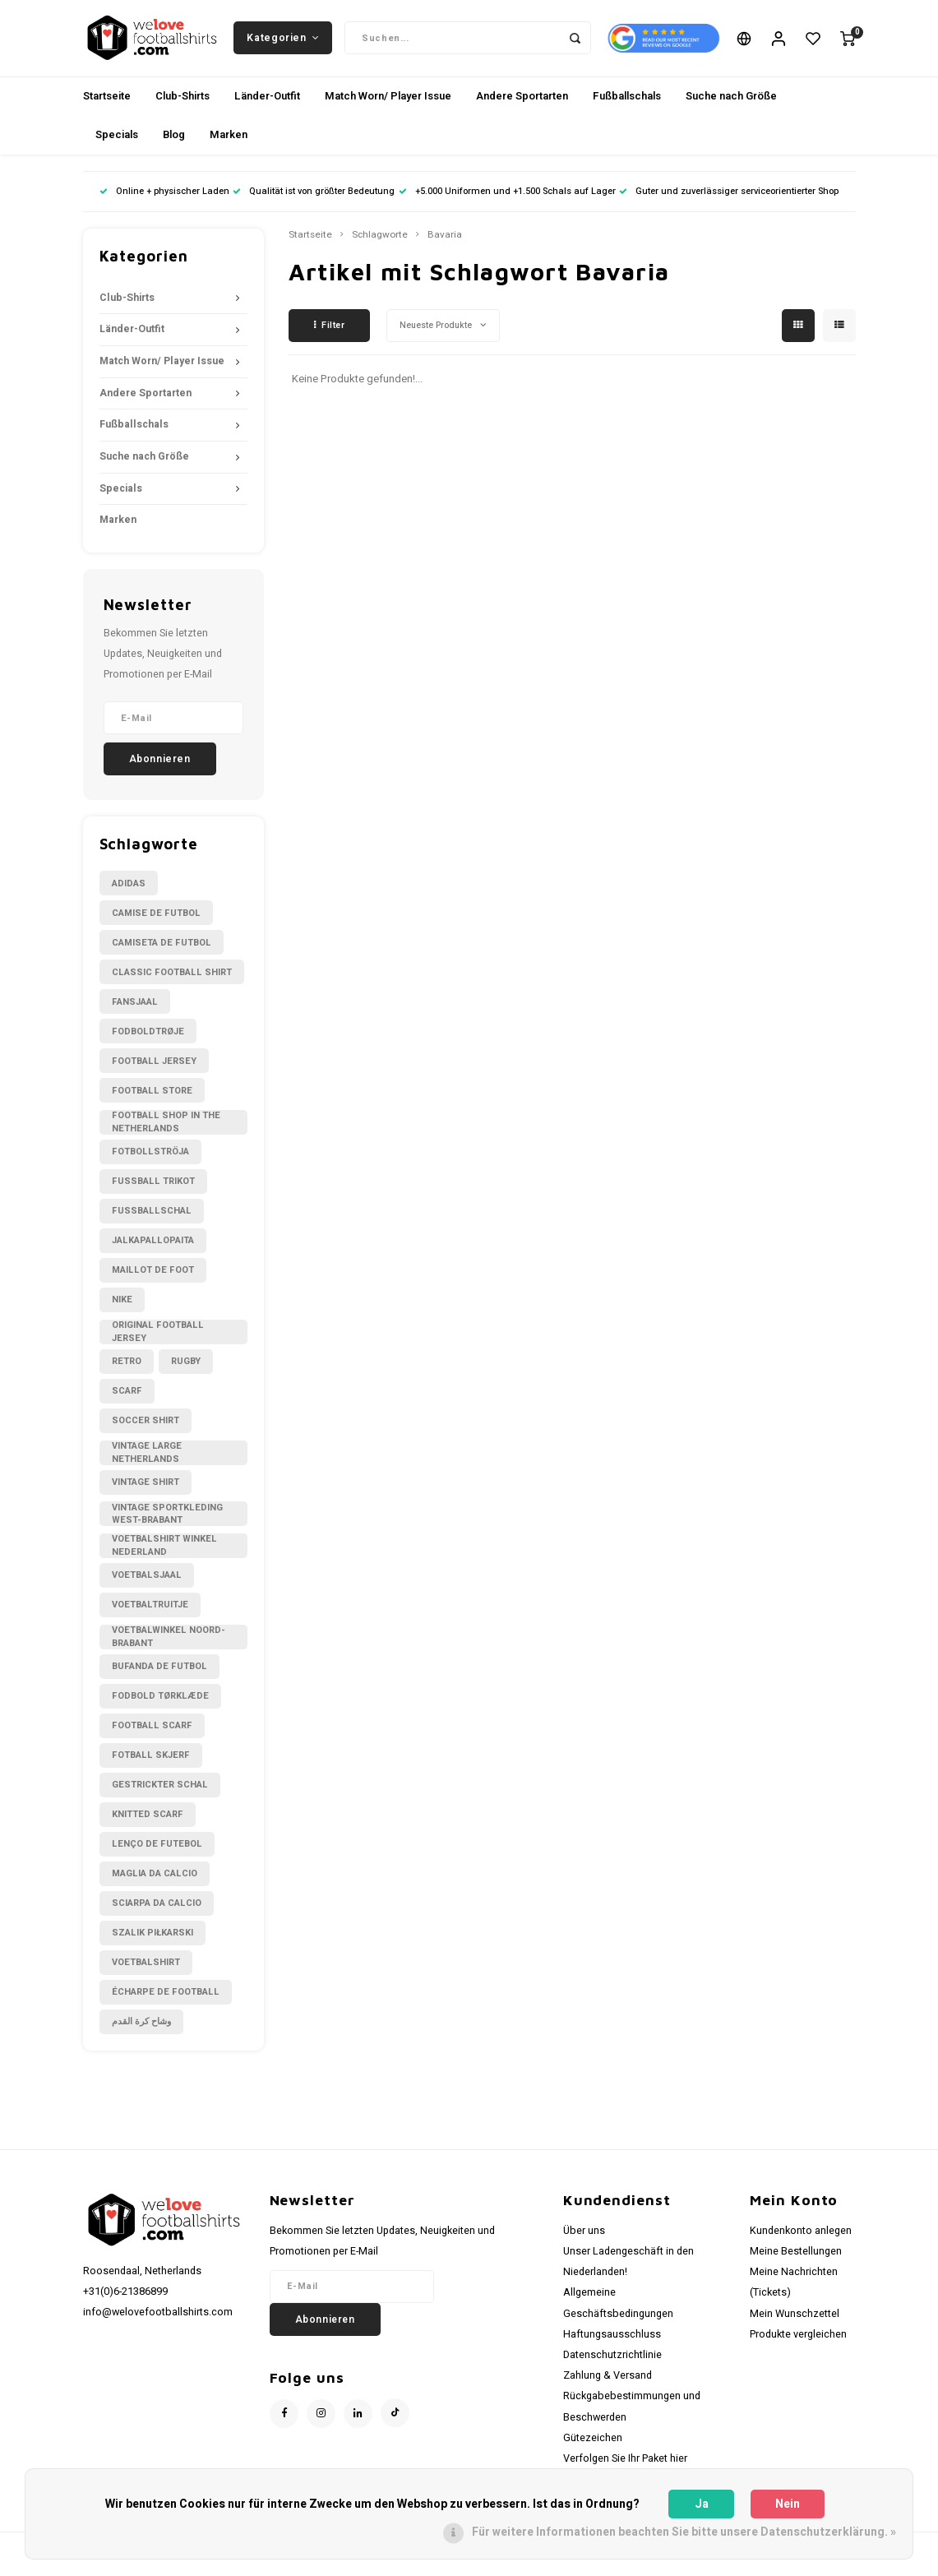 The width and height of the screenshot is (938, 2576). Describe the element at coordinates (107, 101) in the screenshot. I see `Startseite` at that location.